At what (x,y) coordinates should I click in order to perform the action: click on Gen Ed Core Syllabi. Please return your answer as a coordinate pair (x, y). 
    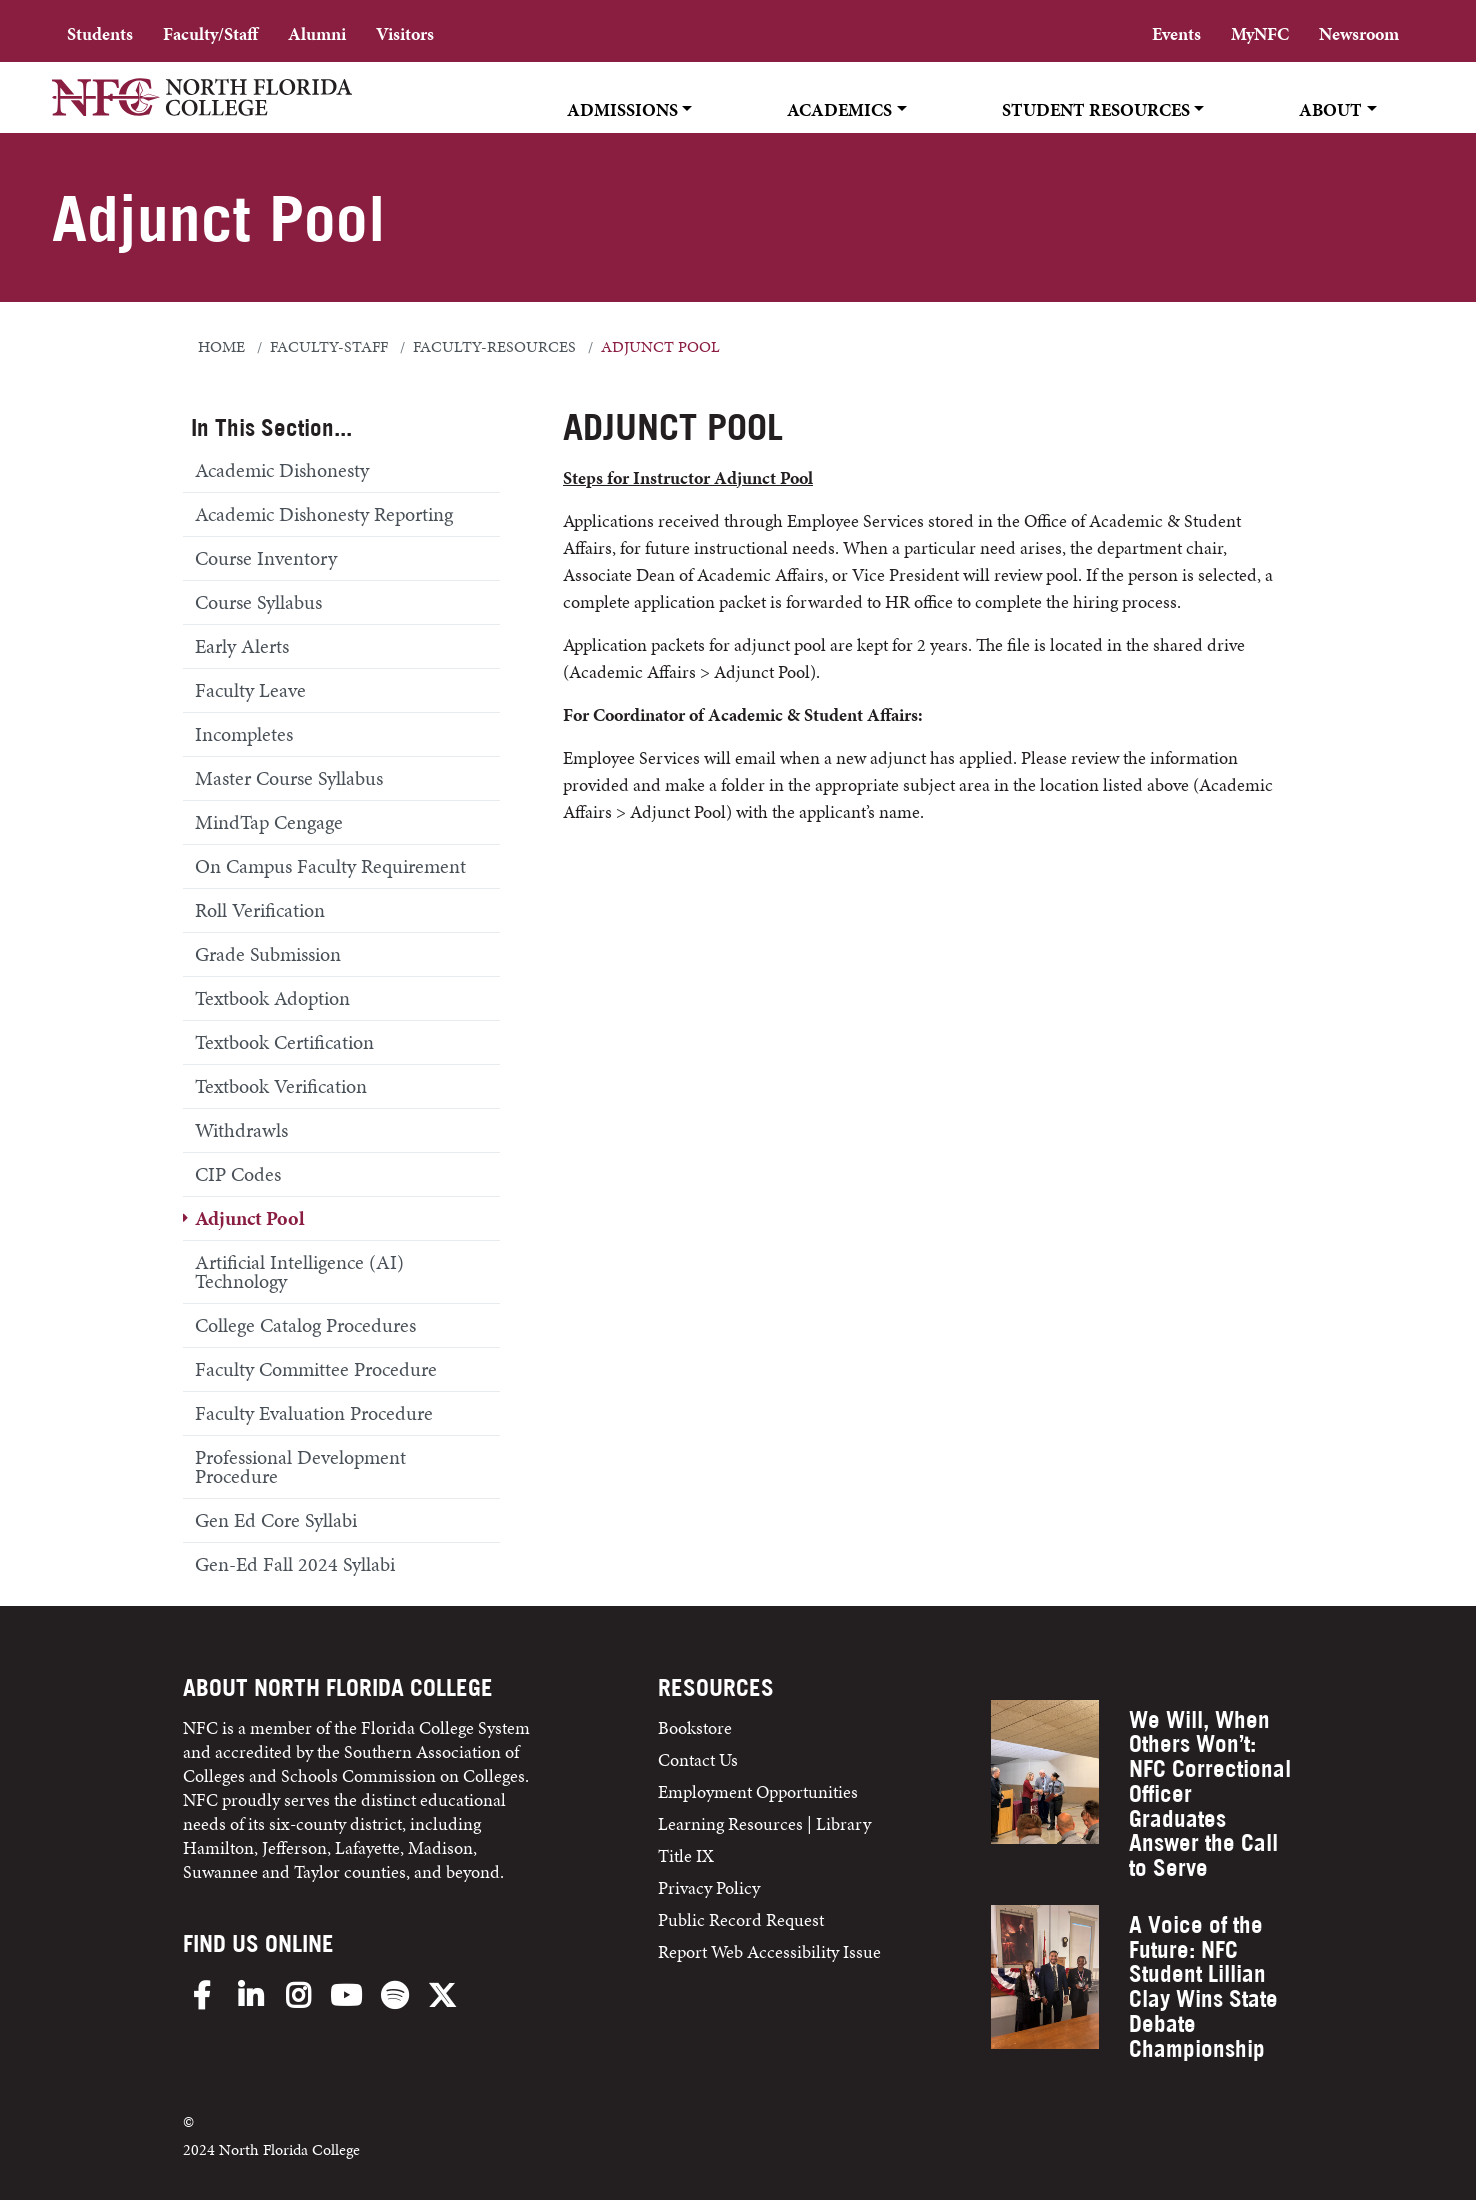
    Looking at the image, I should click on (276, 1520).